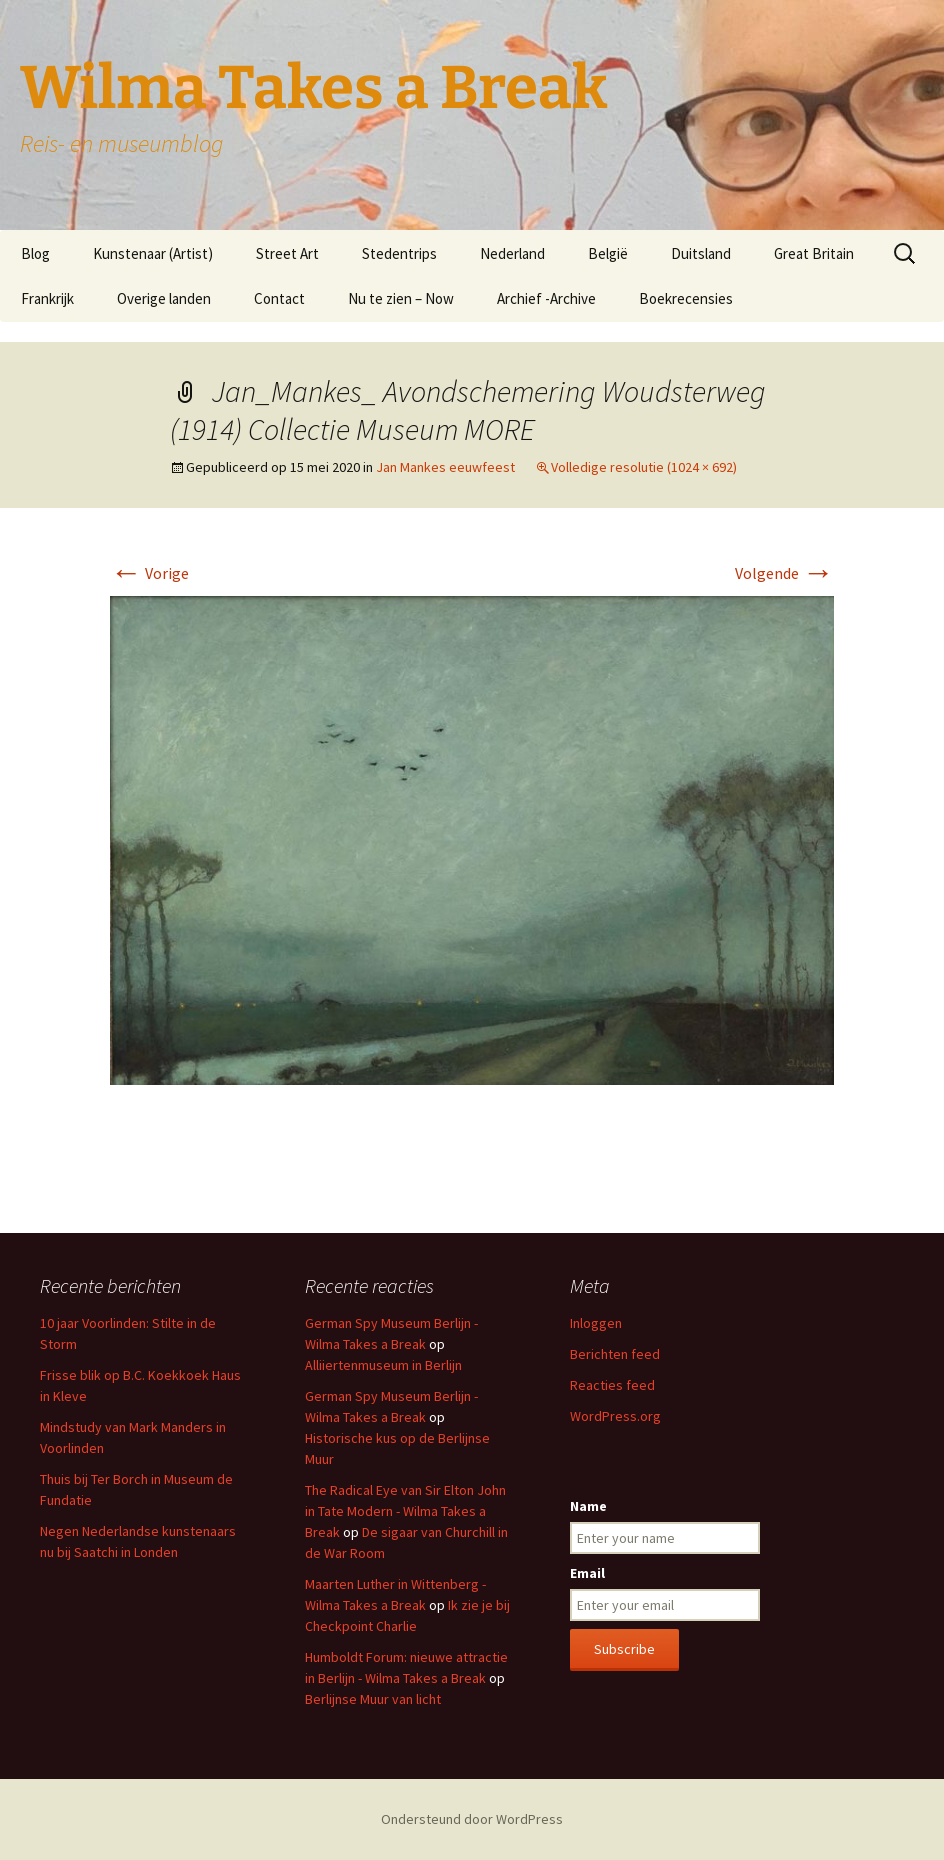  What do you see at coordinates (279, 298) in the screenshot?
I see `Contact` at bounding box center [279, 298].